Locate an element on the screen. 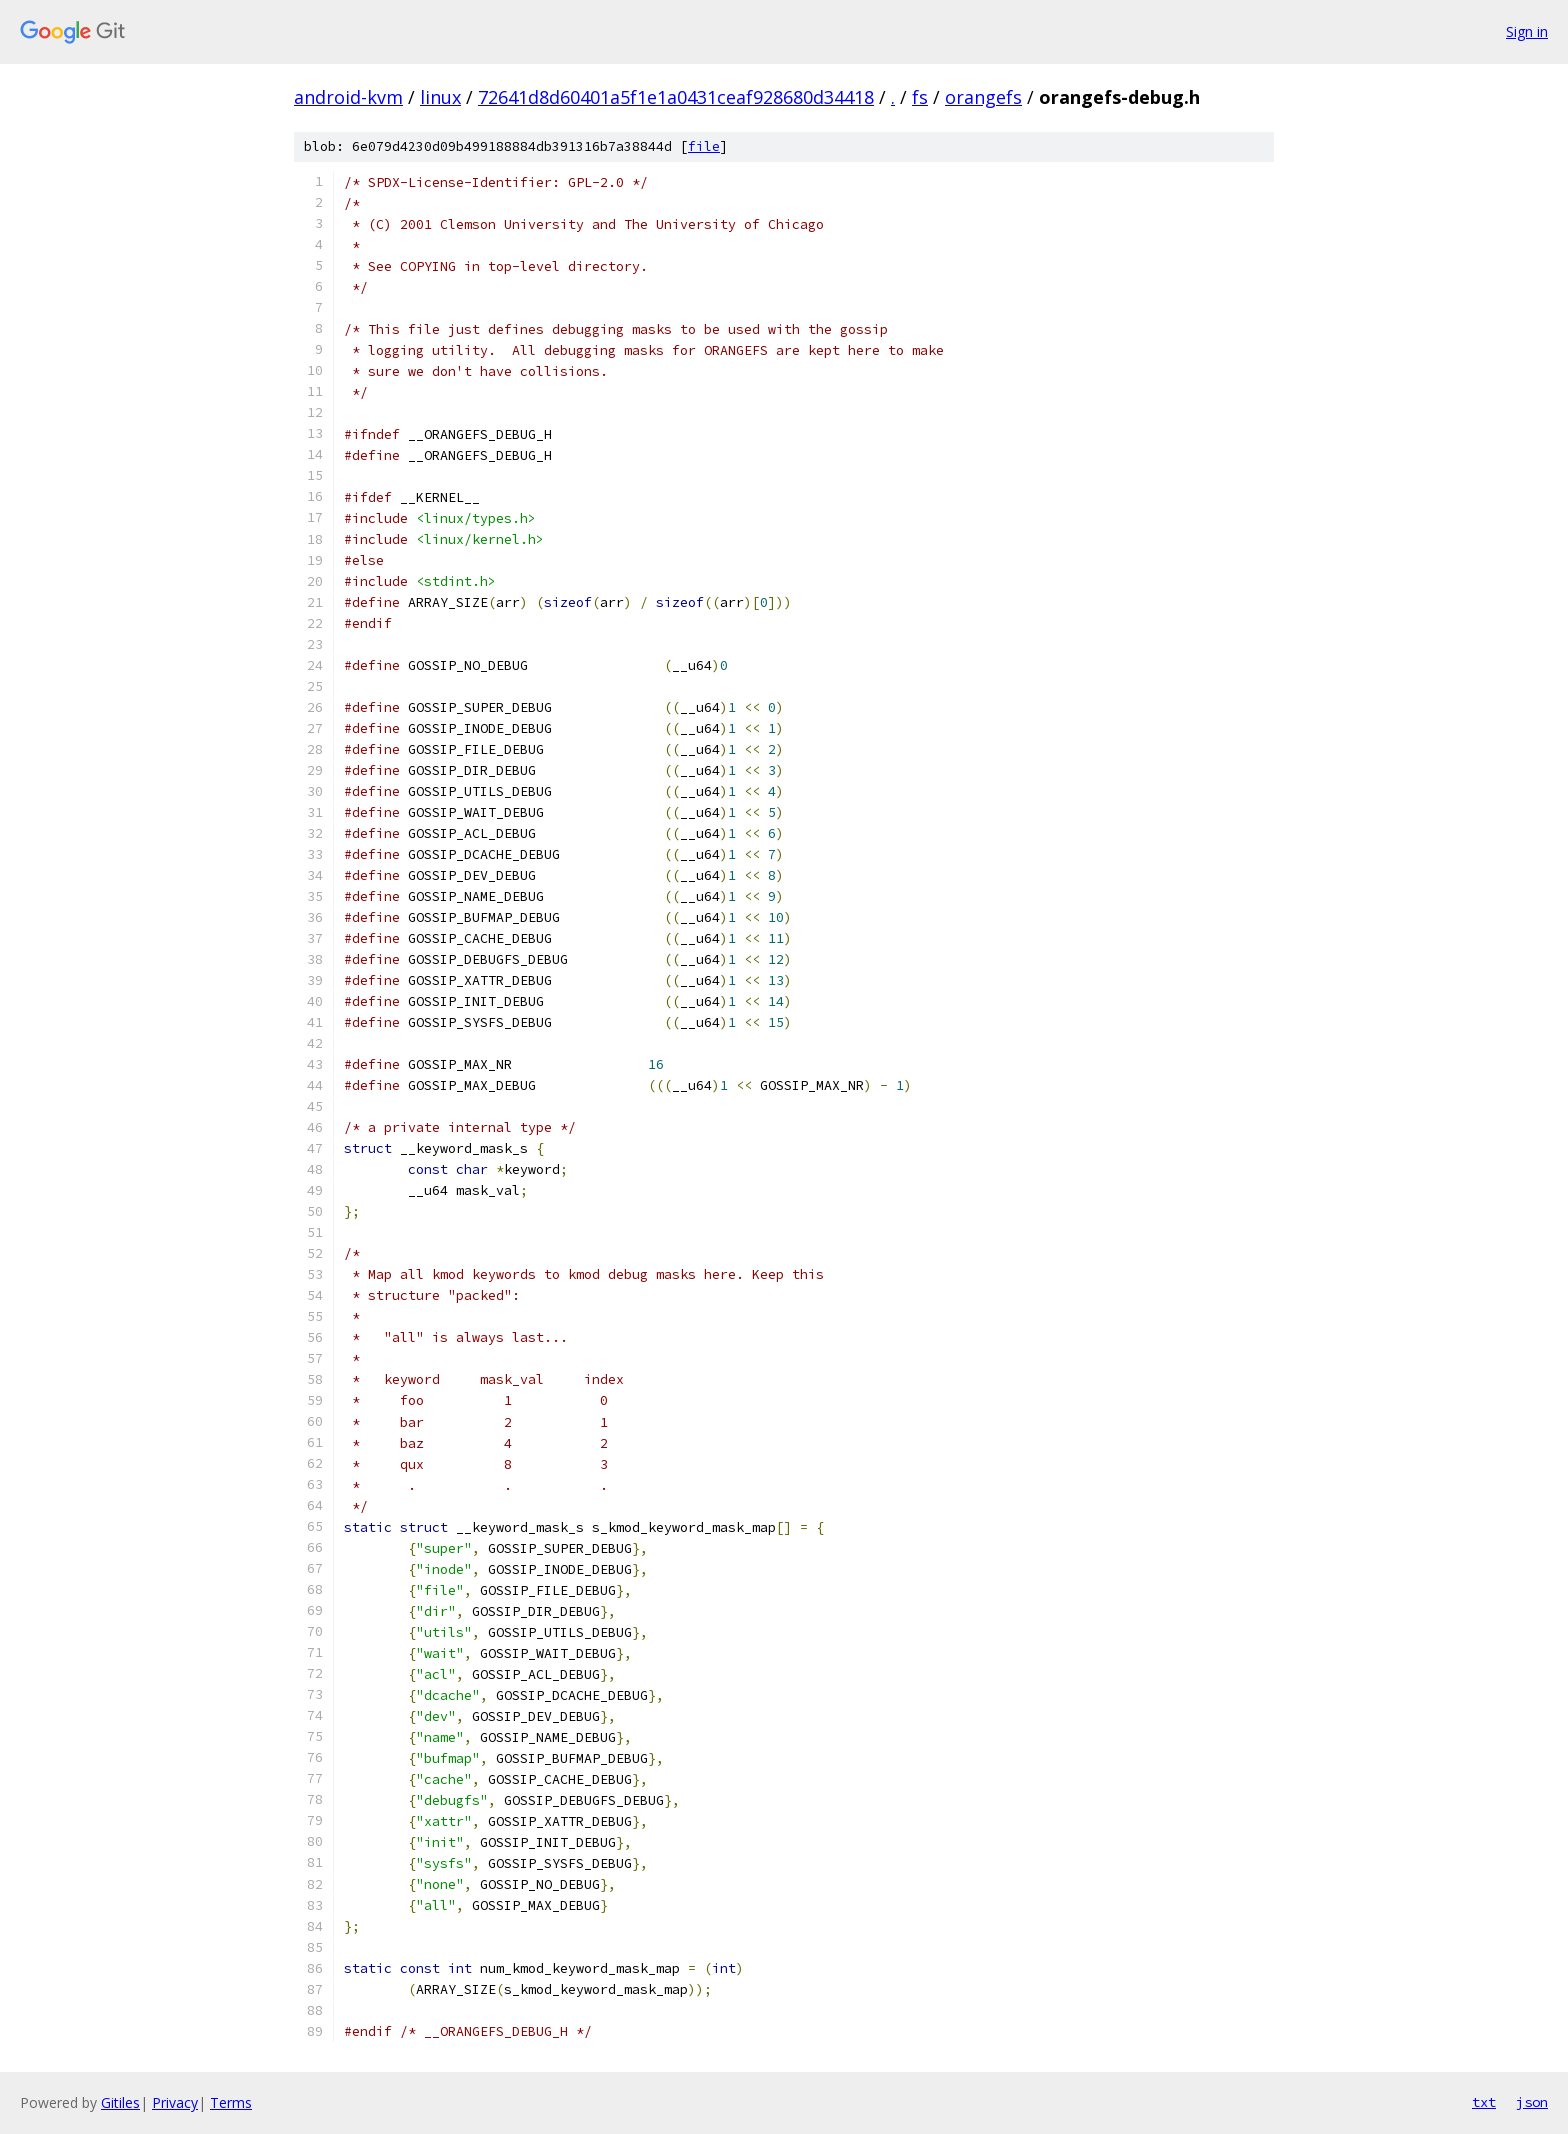 Image resolution: width=1568 pixels, height=2134 pixels. Terms is located at coordinates (231, 2102).